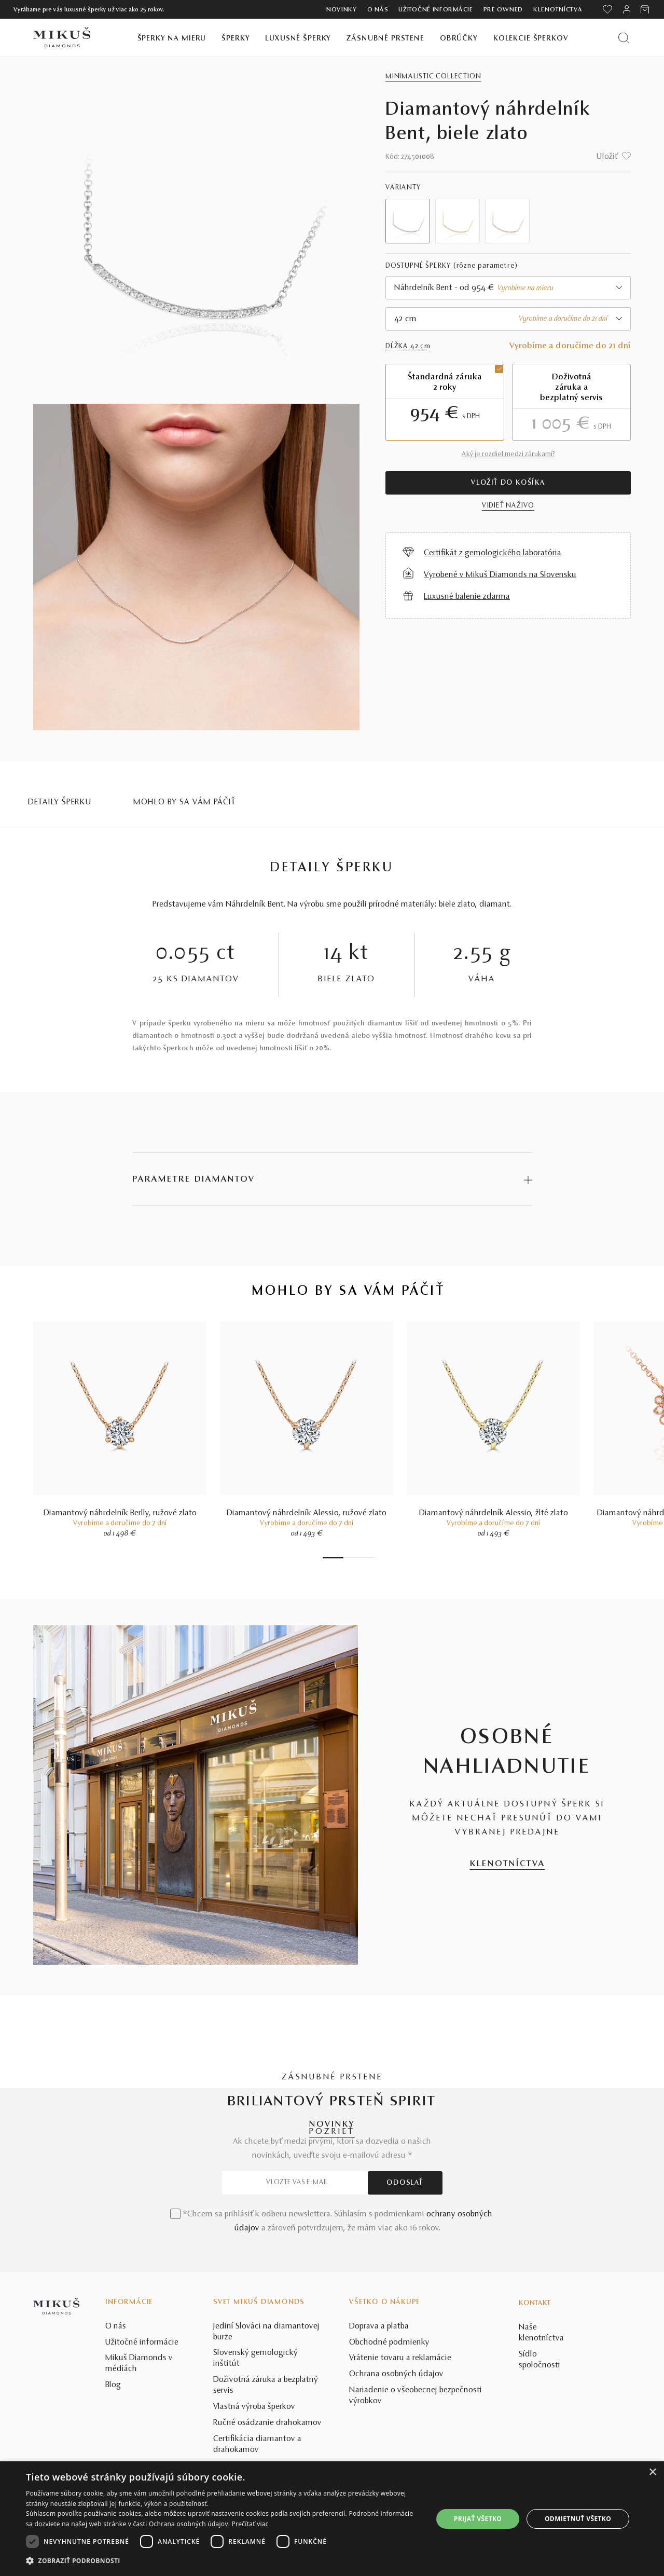 The image size is (664, 2576). Describe the element at coordinates (507, 1864) in the screenshot. I see `KLENOTNÍCTVA` at that location.